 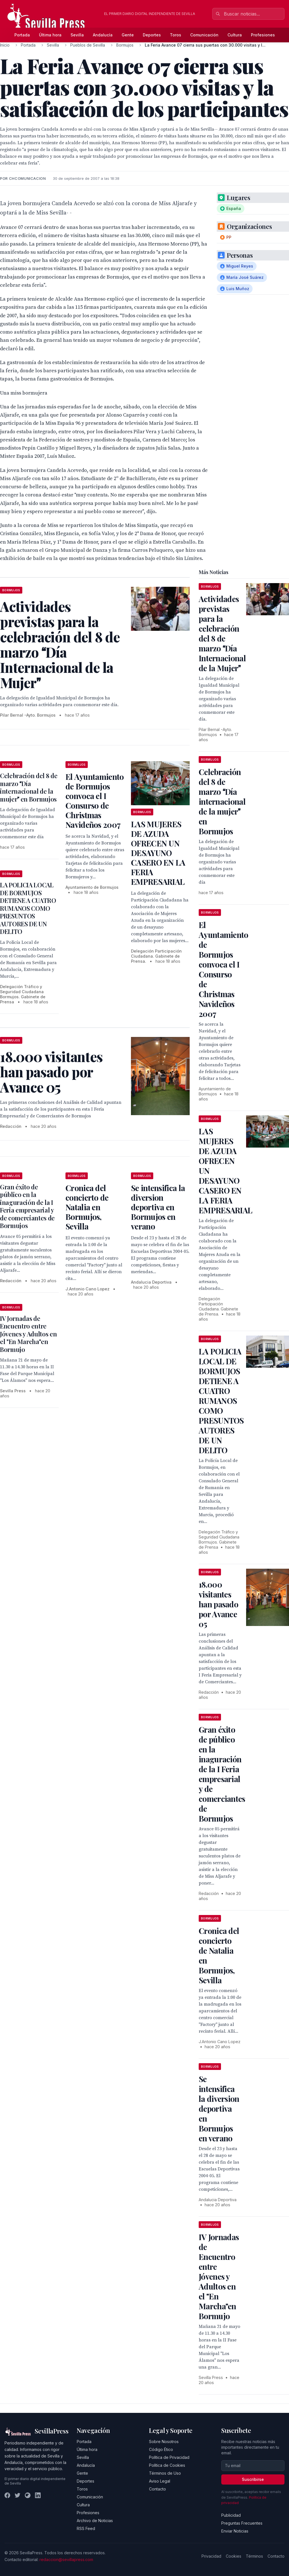 What do you see at coordinates (28, 787) in the screenshot?
I see `Celebración del 8 de marzo Día internacional de la mujer en Bormujos` at bounding box center [28, 787].